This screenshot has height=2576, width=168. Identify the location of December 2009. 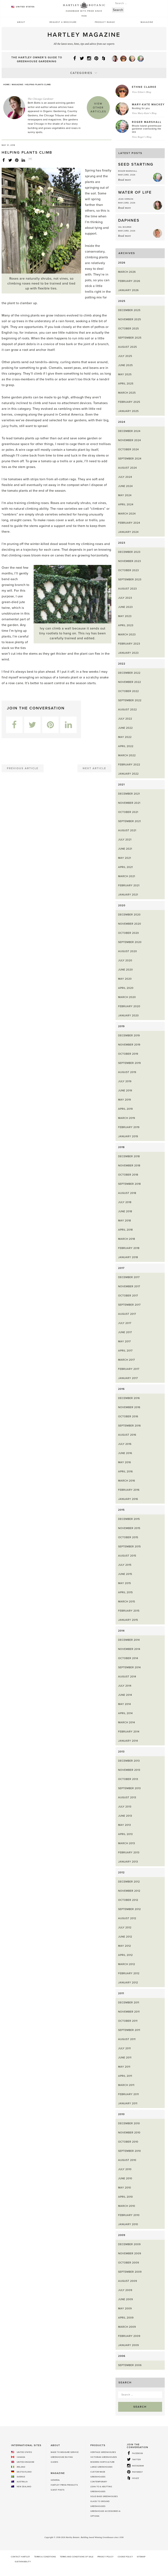
(129, 2244).